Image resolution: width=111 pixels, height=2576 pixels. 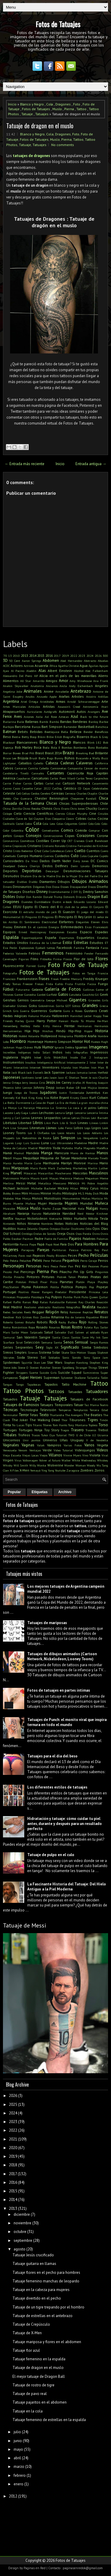 I want to click on Brasil 2014, so click(x=53, y=753).